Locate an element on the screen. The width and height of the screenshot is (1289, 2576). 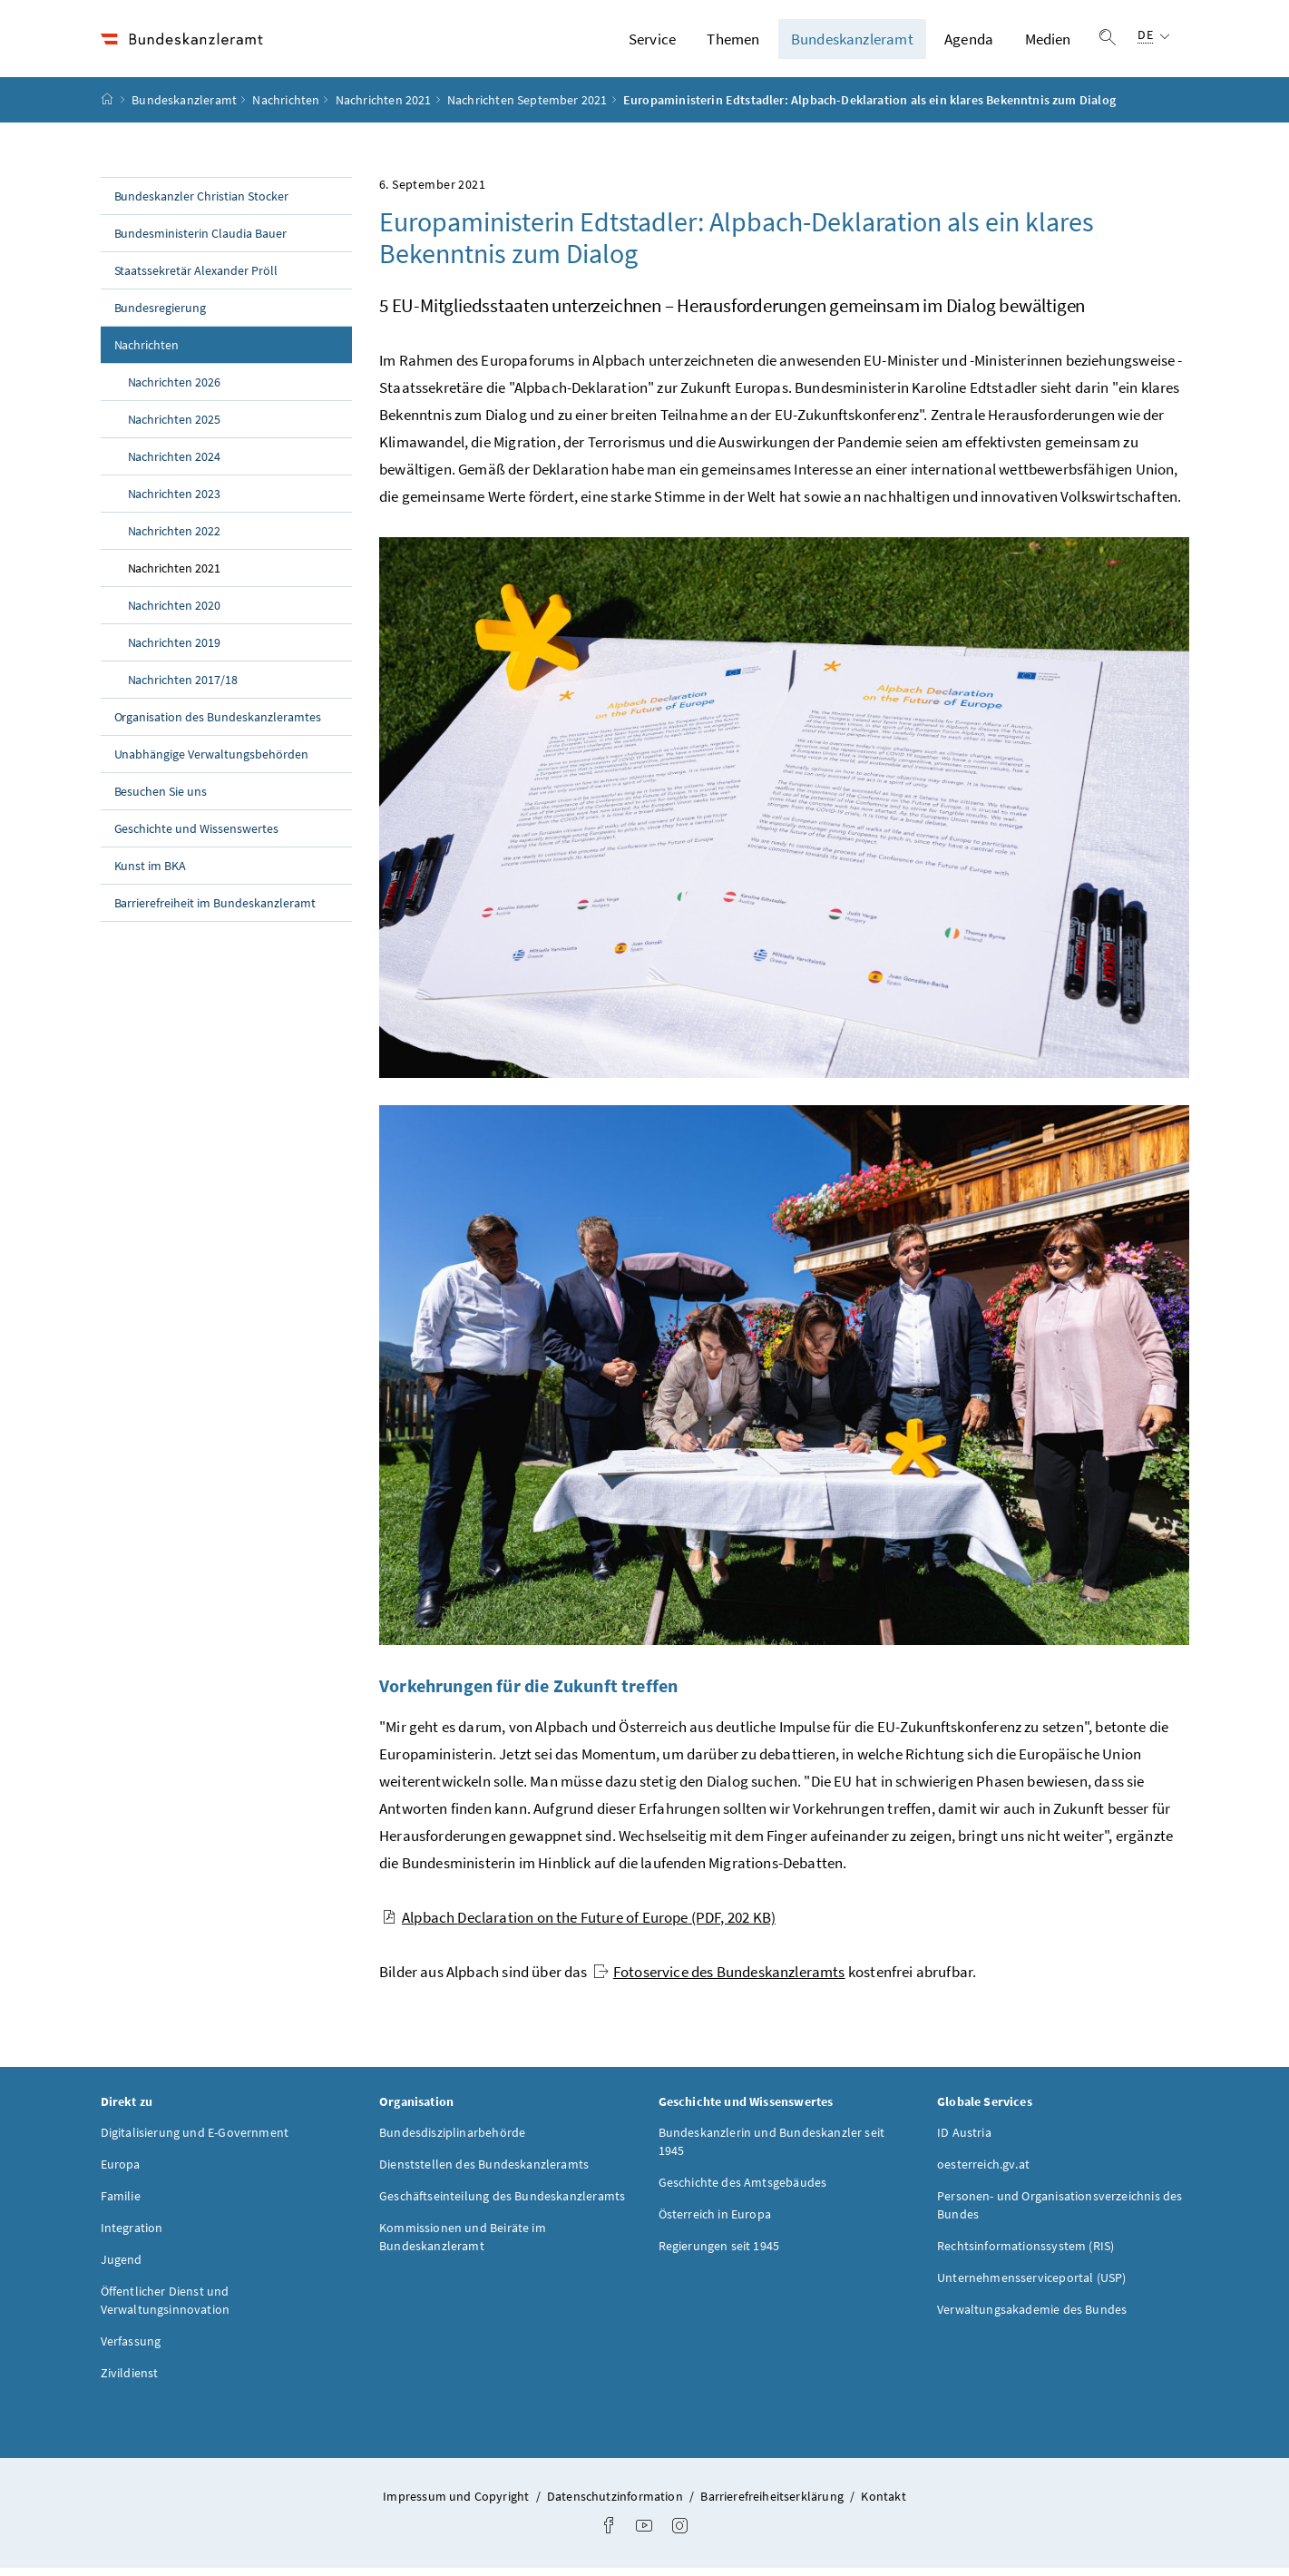
Familie is located at coordinates (121, 2203).